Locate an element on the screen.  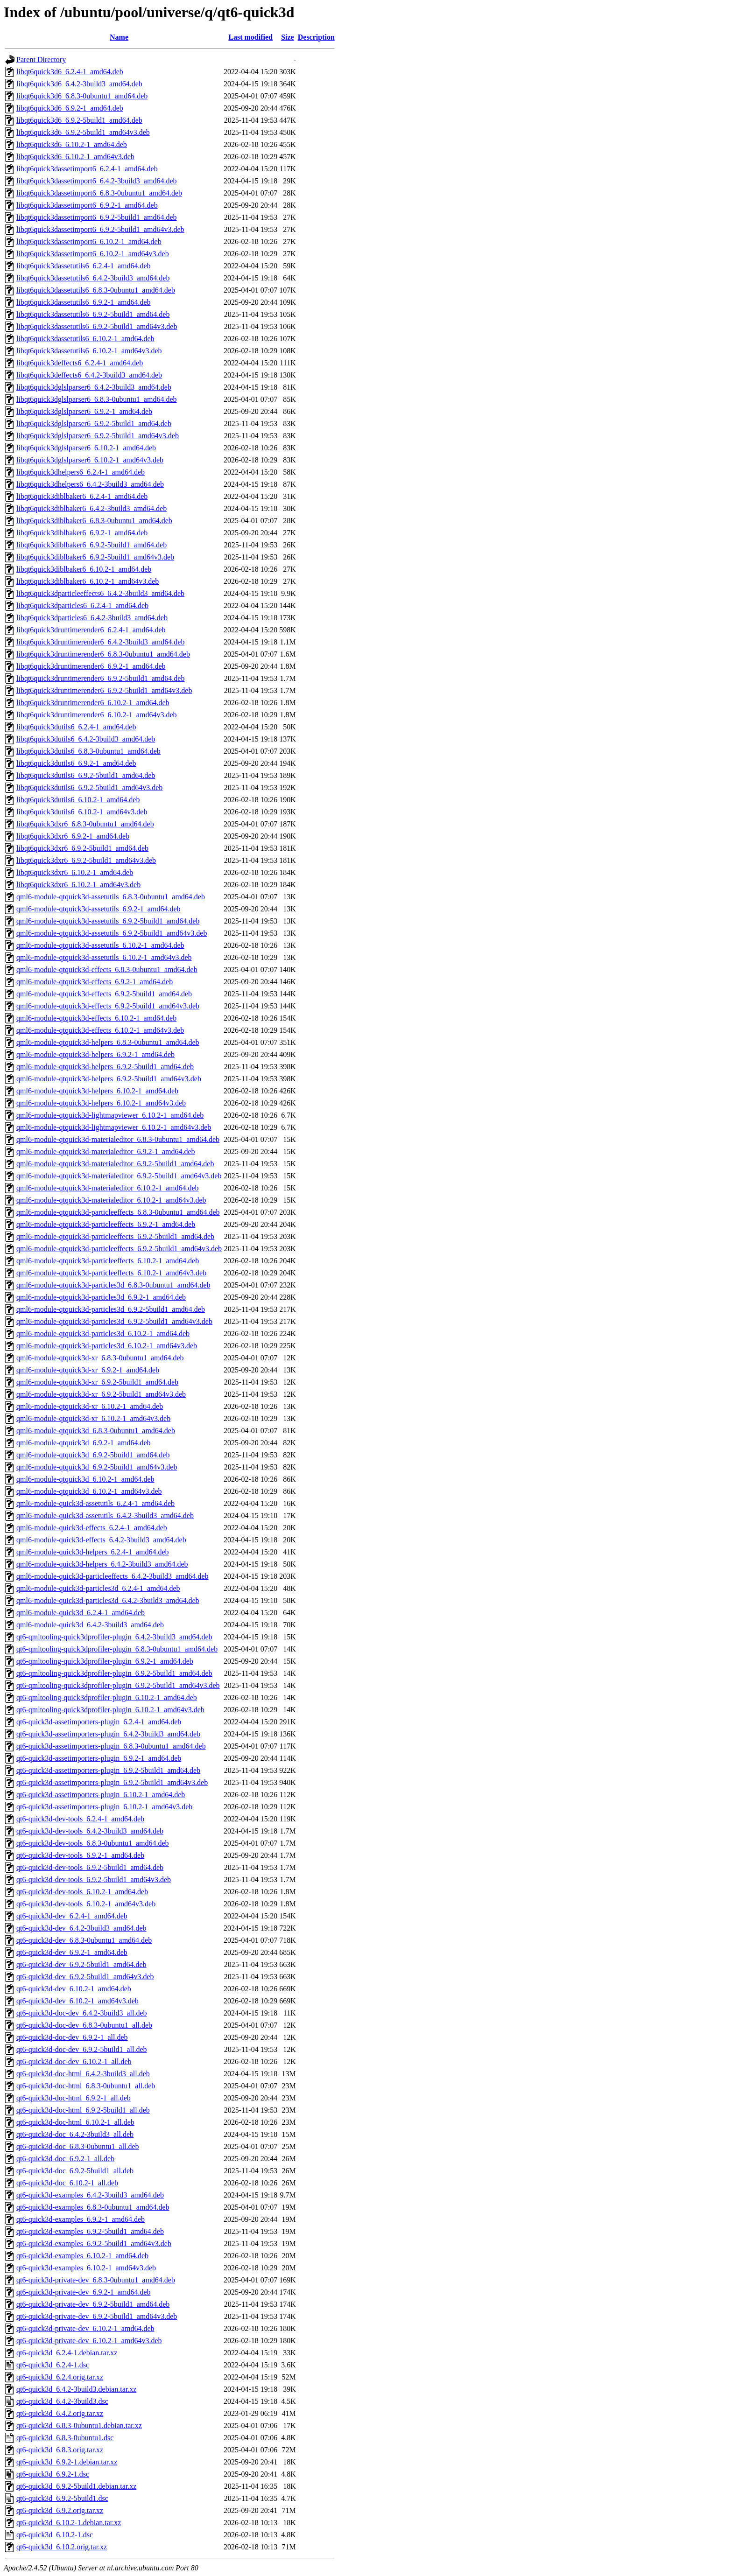
libqt6quick3d6_6.9.2-1_amd64.deb is located at coordinates (69, 108).